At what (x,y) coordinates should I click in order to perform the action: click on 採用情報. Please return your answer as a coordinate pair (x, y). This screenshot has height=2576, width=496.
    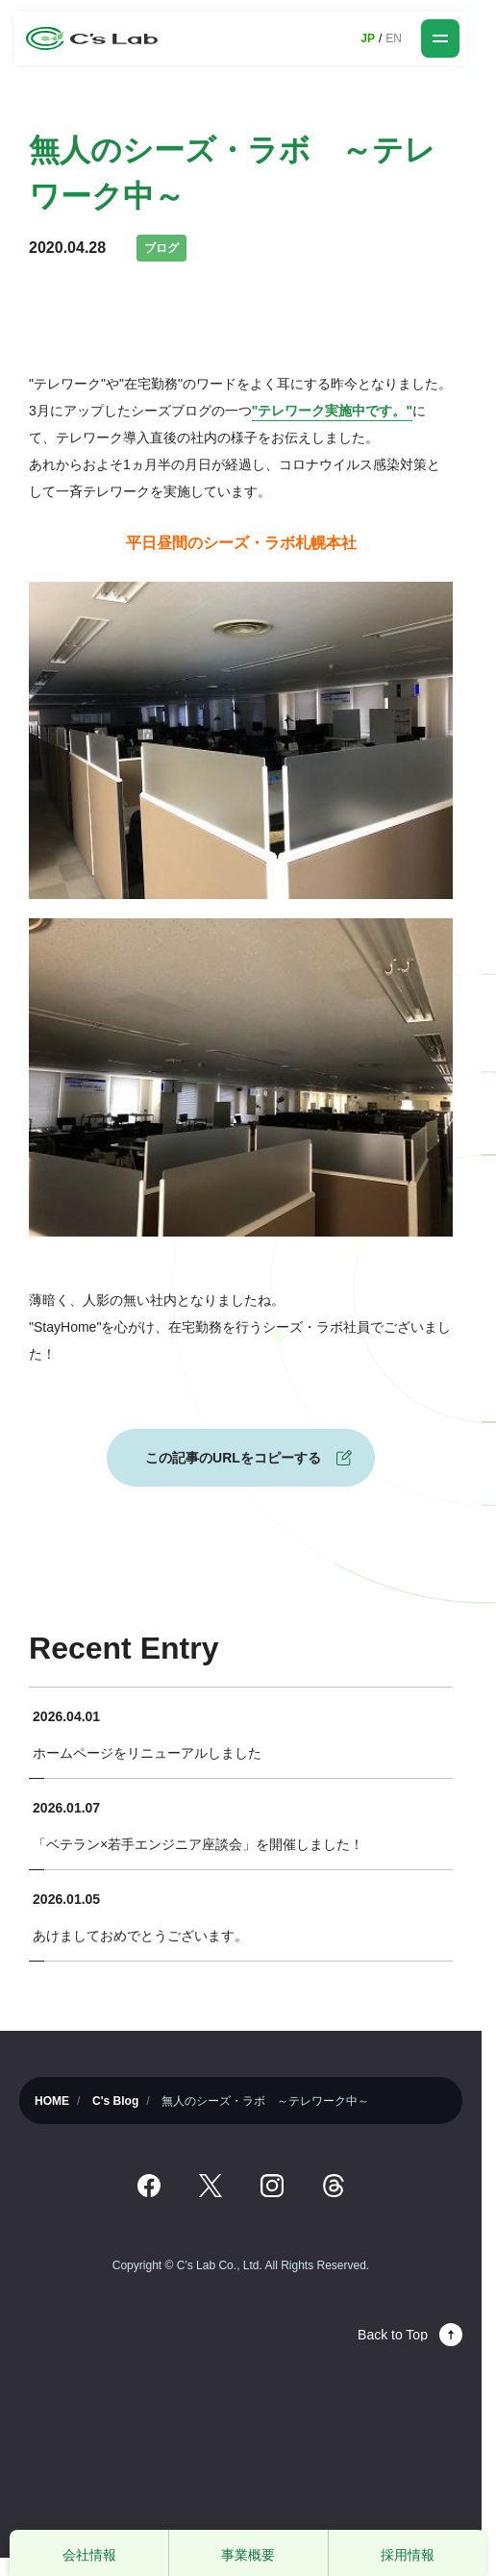
    Looking at the image, I should click on (407, 2555).